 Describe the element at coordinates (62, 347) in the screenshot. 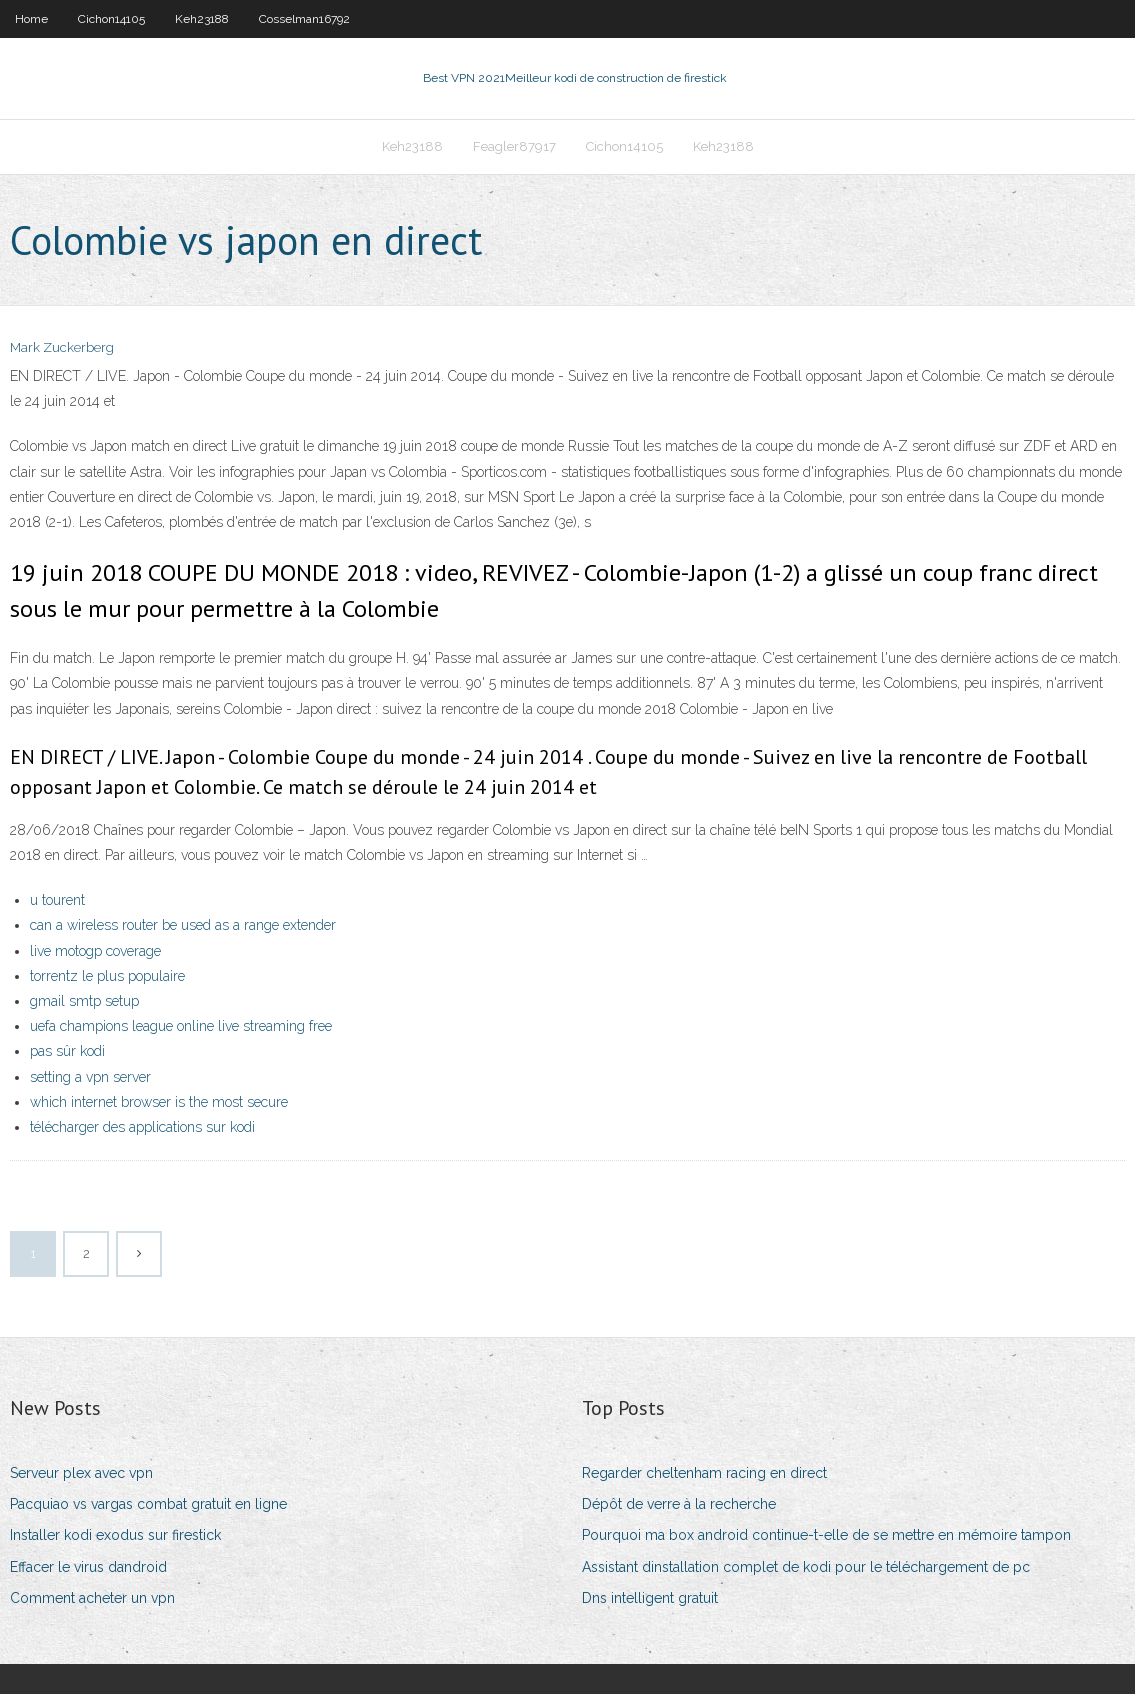

I see `Mark Zuckerberg` at that location.